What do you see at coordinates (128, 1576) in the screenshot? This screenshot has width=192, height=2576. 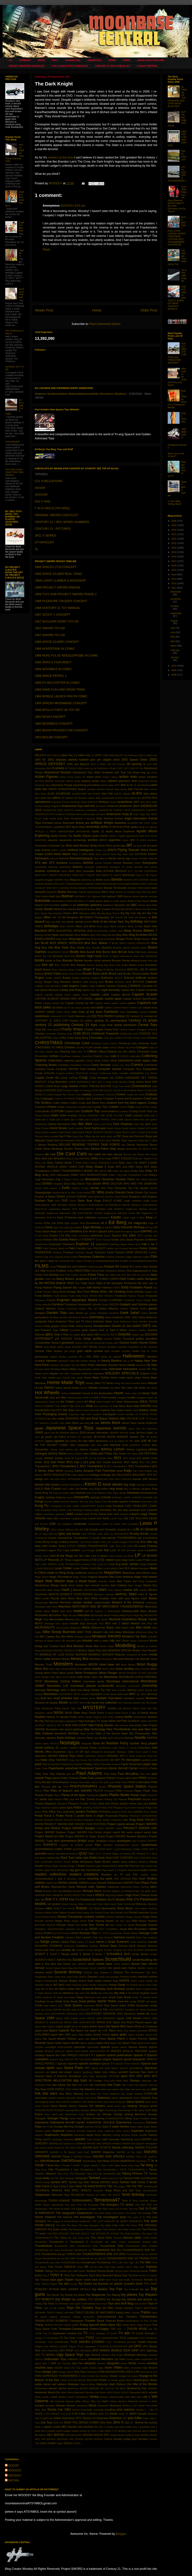 I see `Maitland` at bounding box center [128, 1576].